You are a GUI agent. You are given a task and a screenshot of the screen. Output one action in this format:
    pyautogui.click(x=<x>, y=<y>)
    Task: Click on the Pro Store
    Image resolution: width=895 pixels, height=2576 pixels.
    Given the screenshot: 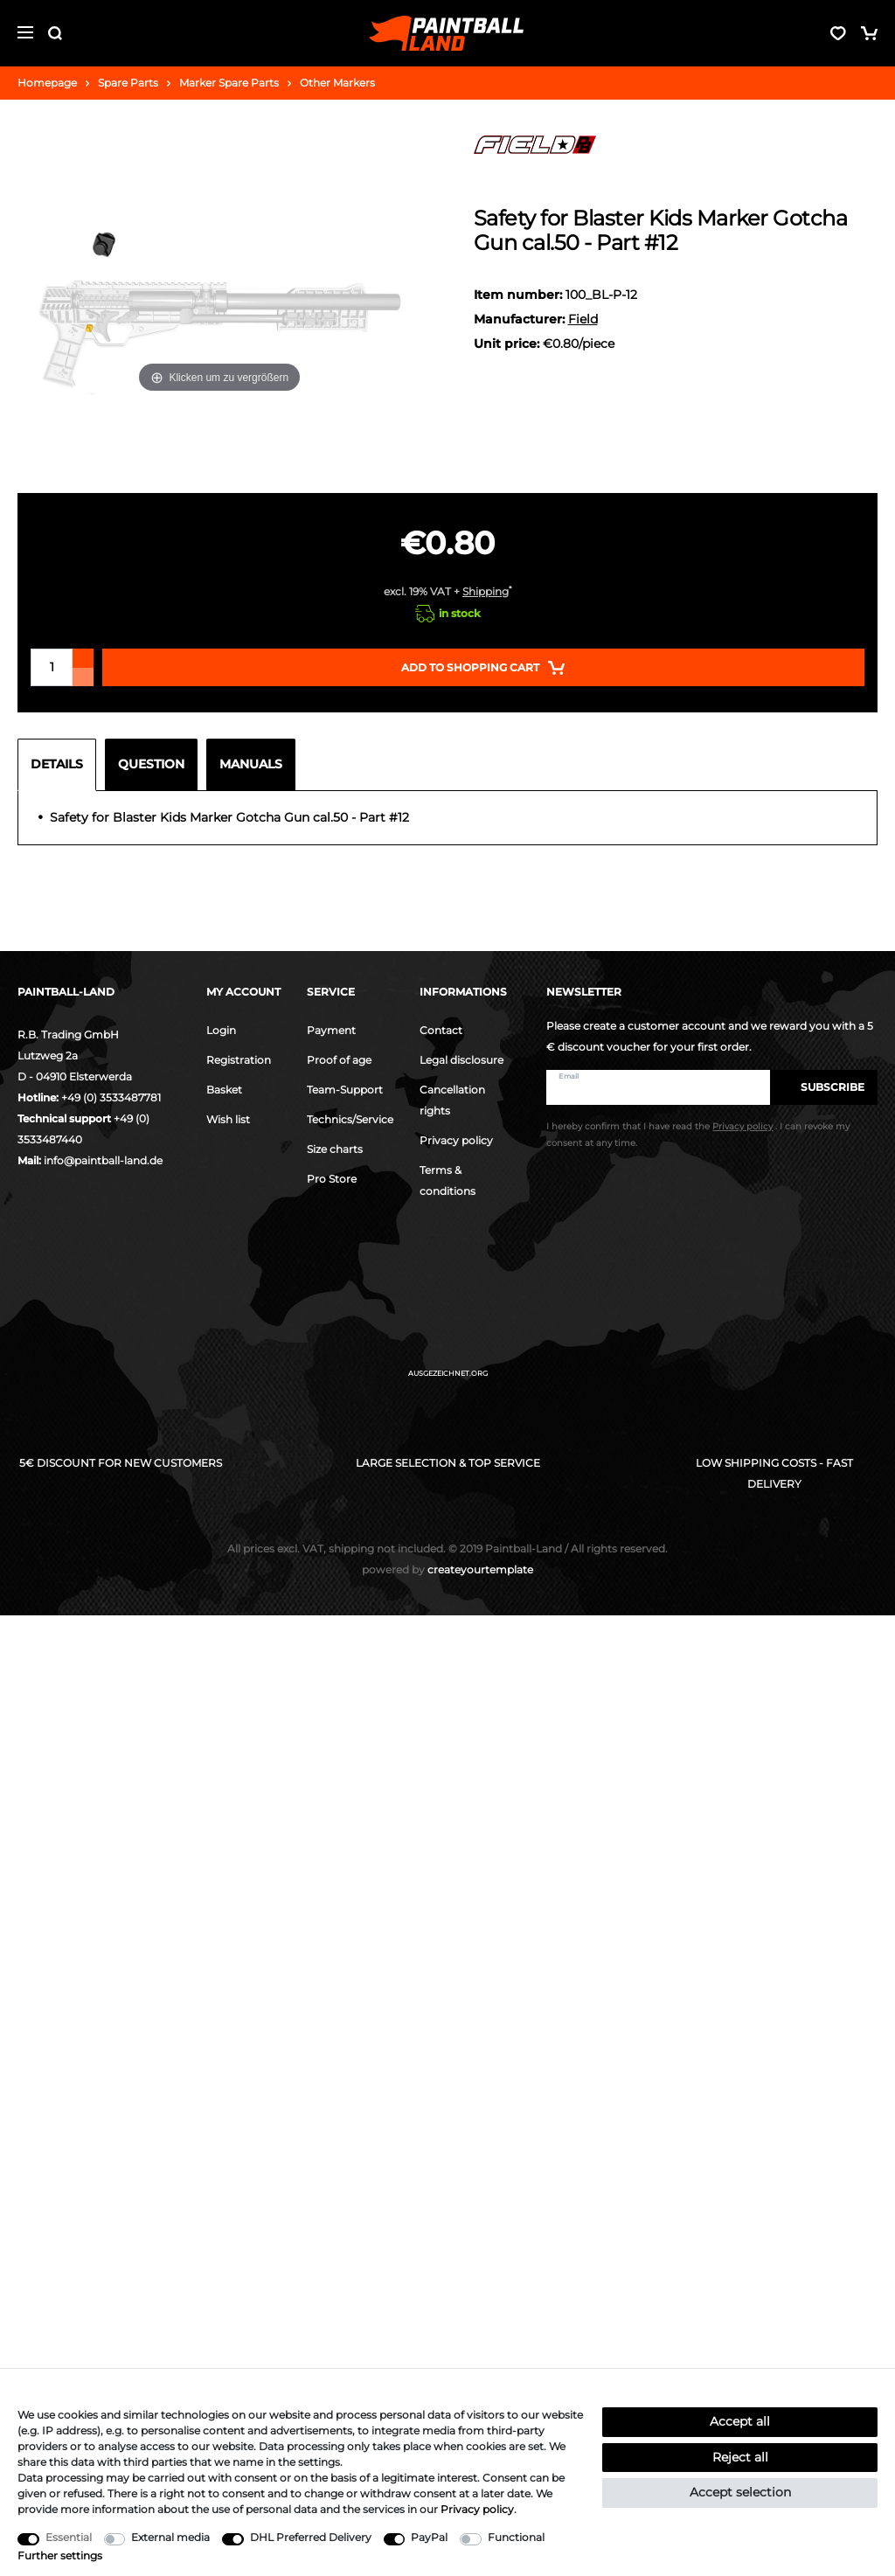 What is the action you would take?
    pyautogui.click(x=332, y=1178)
    